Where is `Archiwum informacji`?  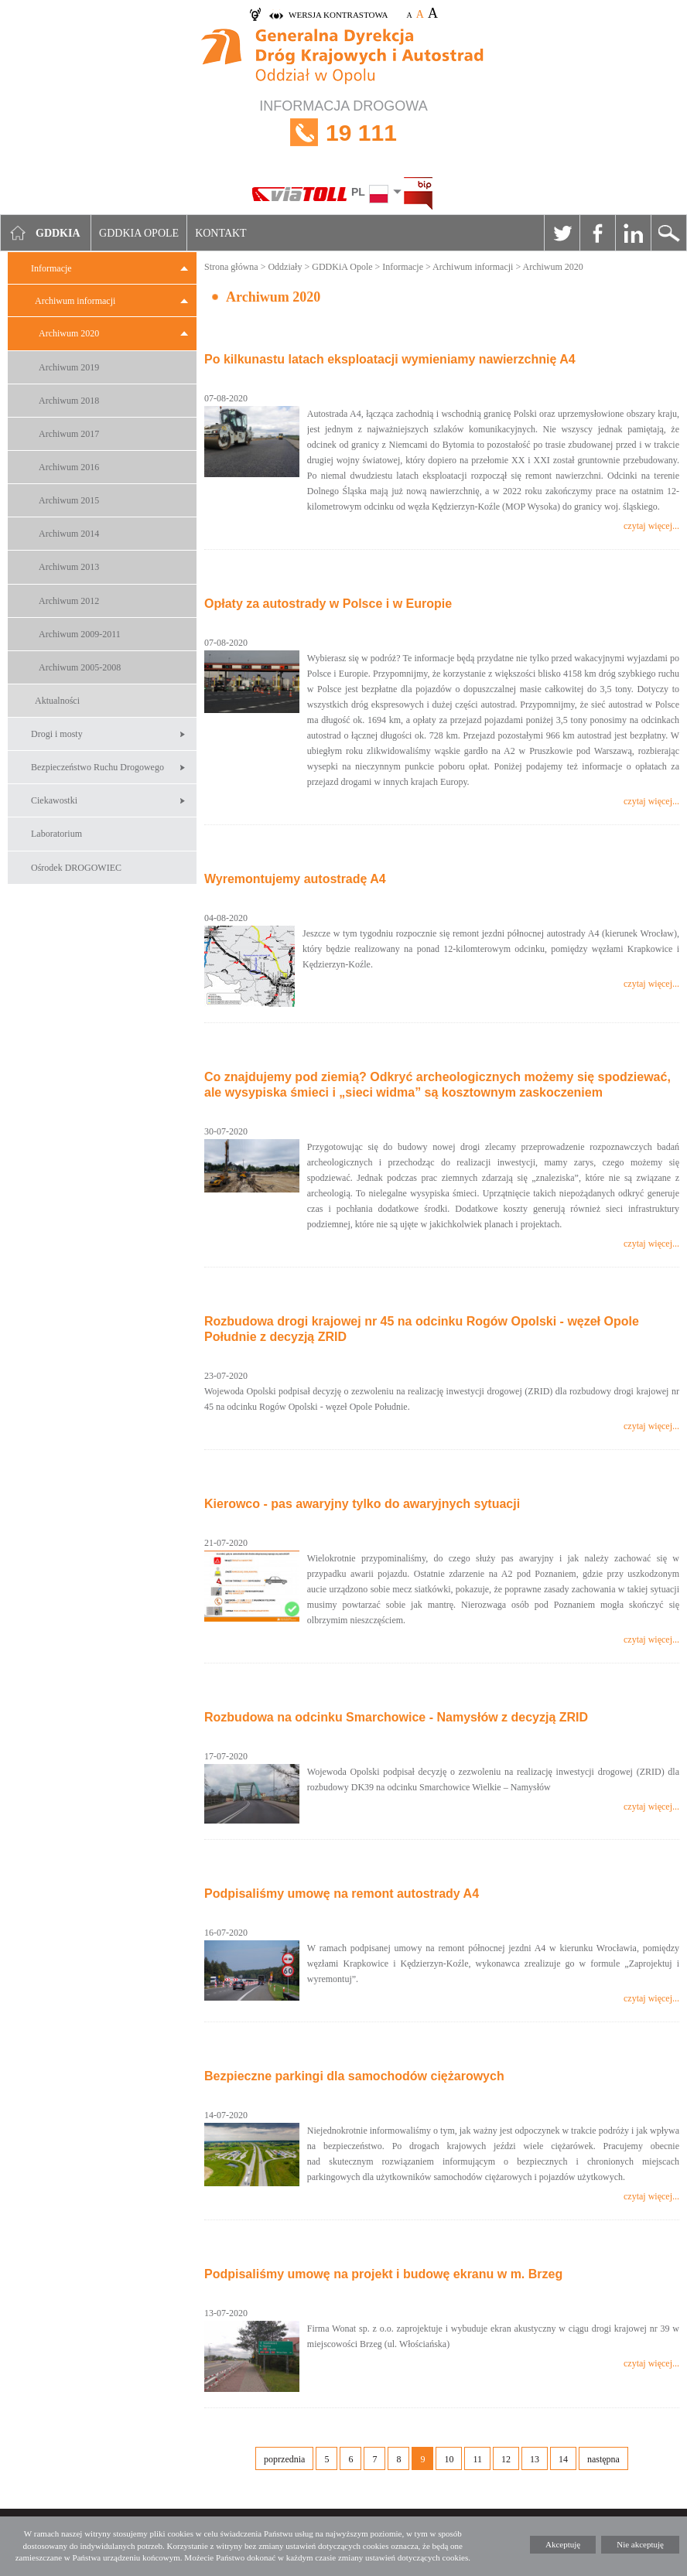
Archiwum informacji is located at coordinates (75, 300).